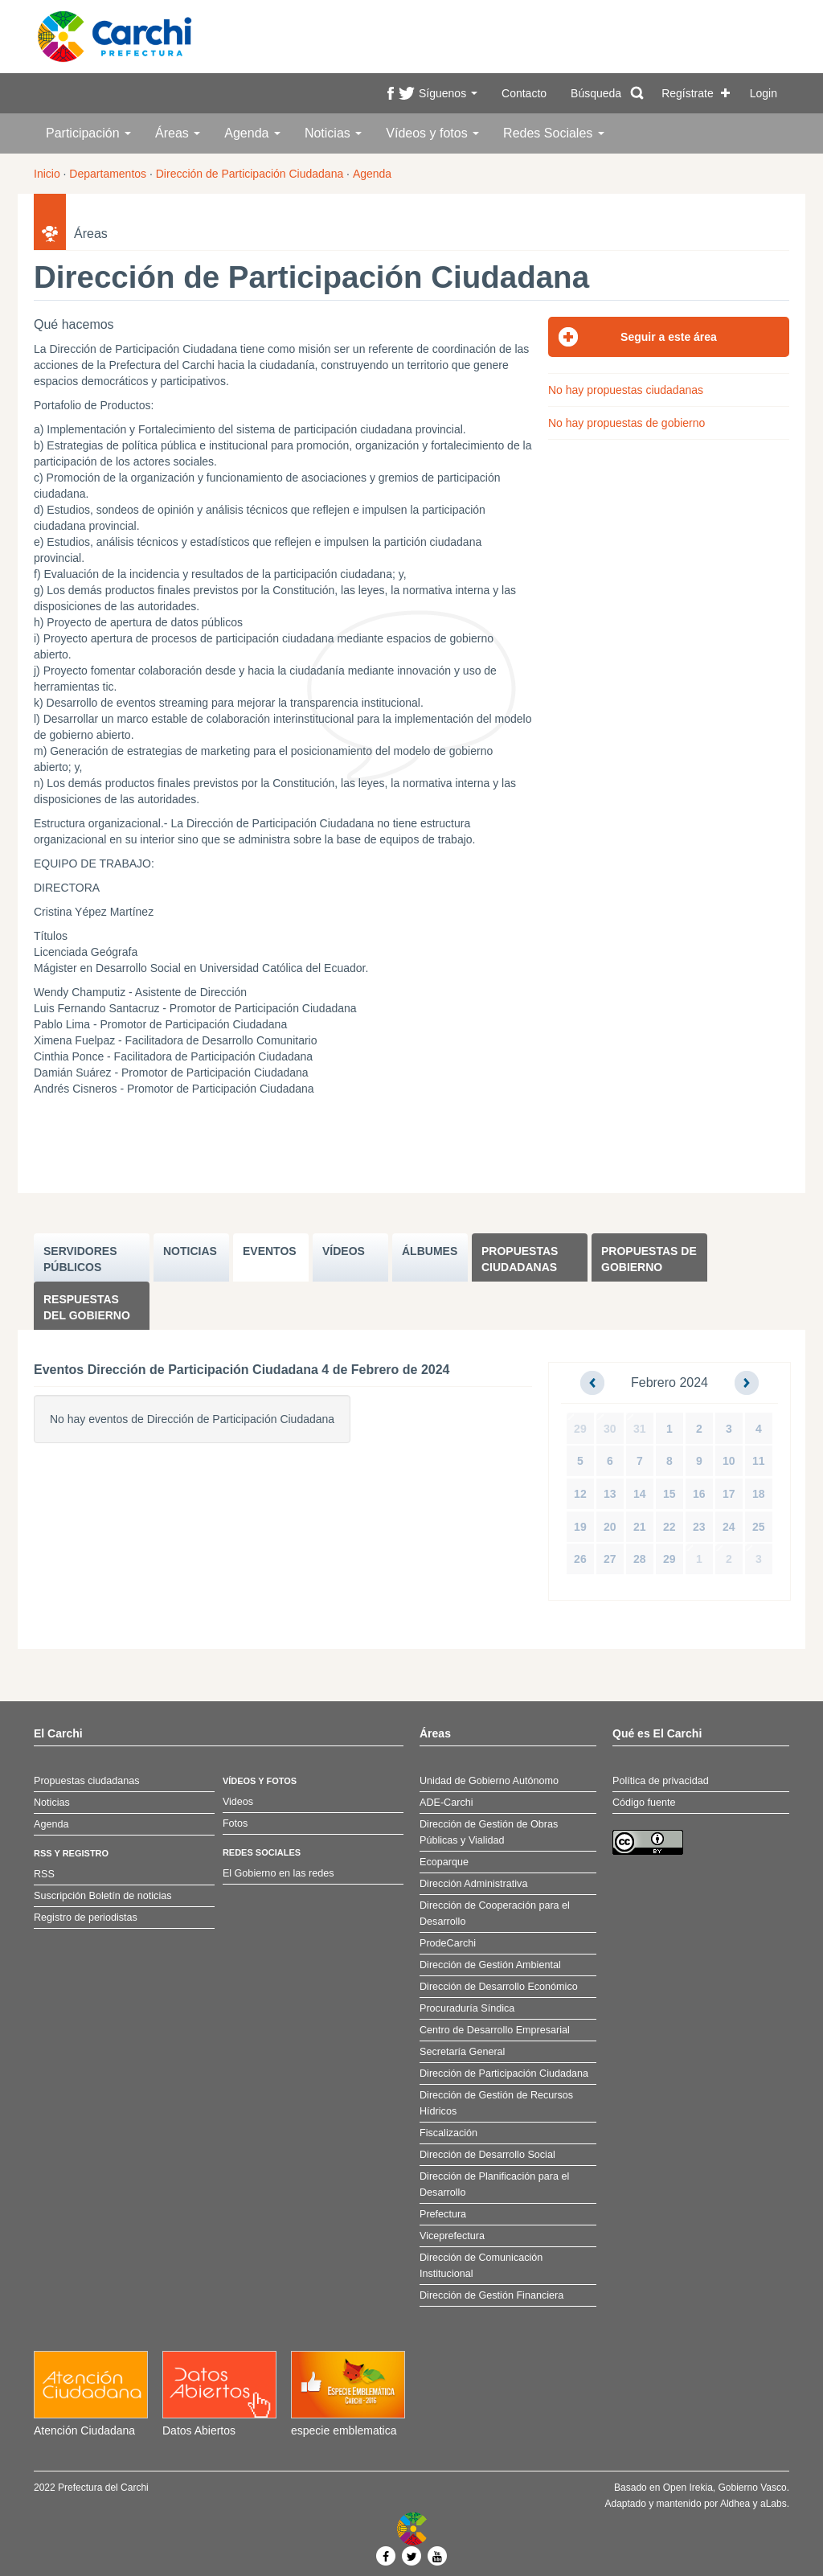 The height and width of the screenshot is (2576, 823). Describe the element at coordinates (610, 1526) in the screenshot. I see `20` at that location.